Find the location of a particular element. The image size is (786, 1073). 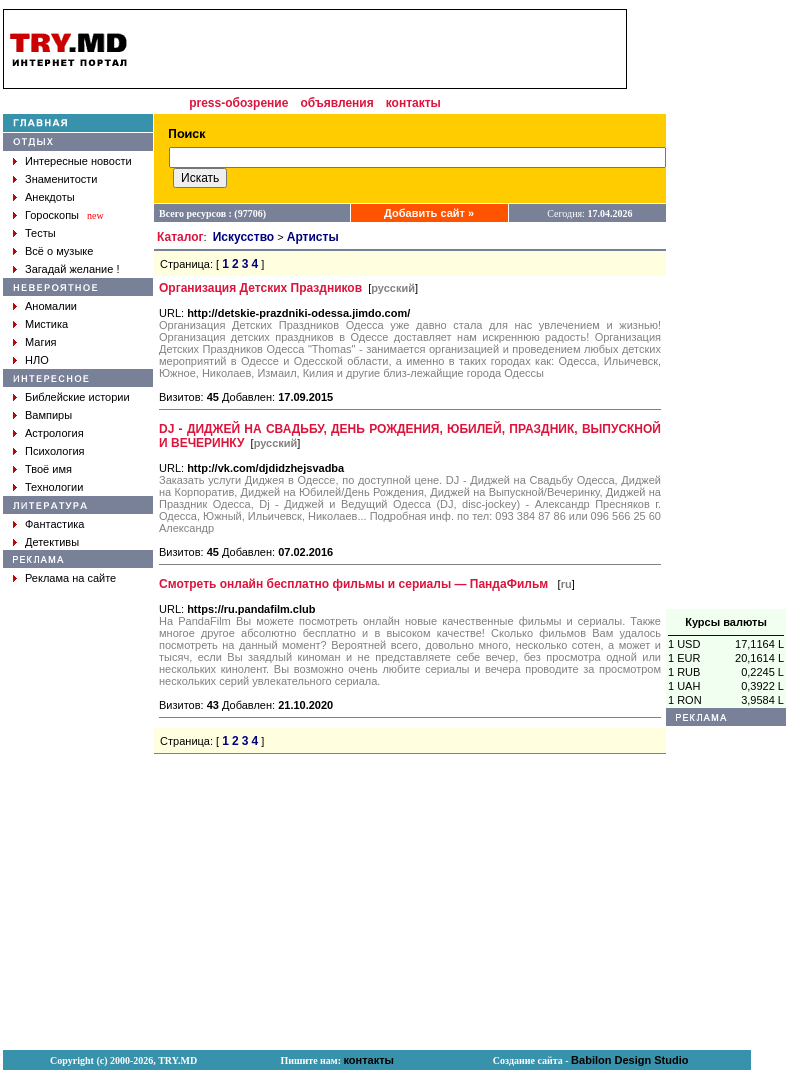

Каталог is located at coordinates (180, 237).